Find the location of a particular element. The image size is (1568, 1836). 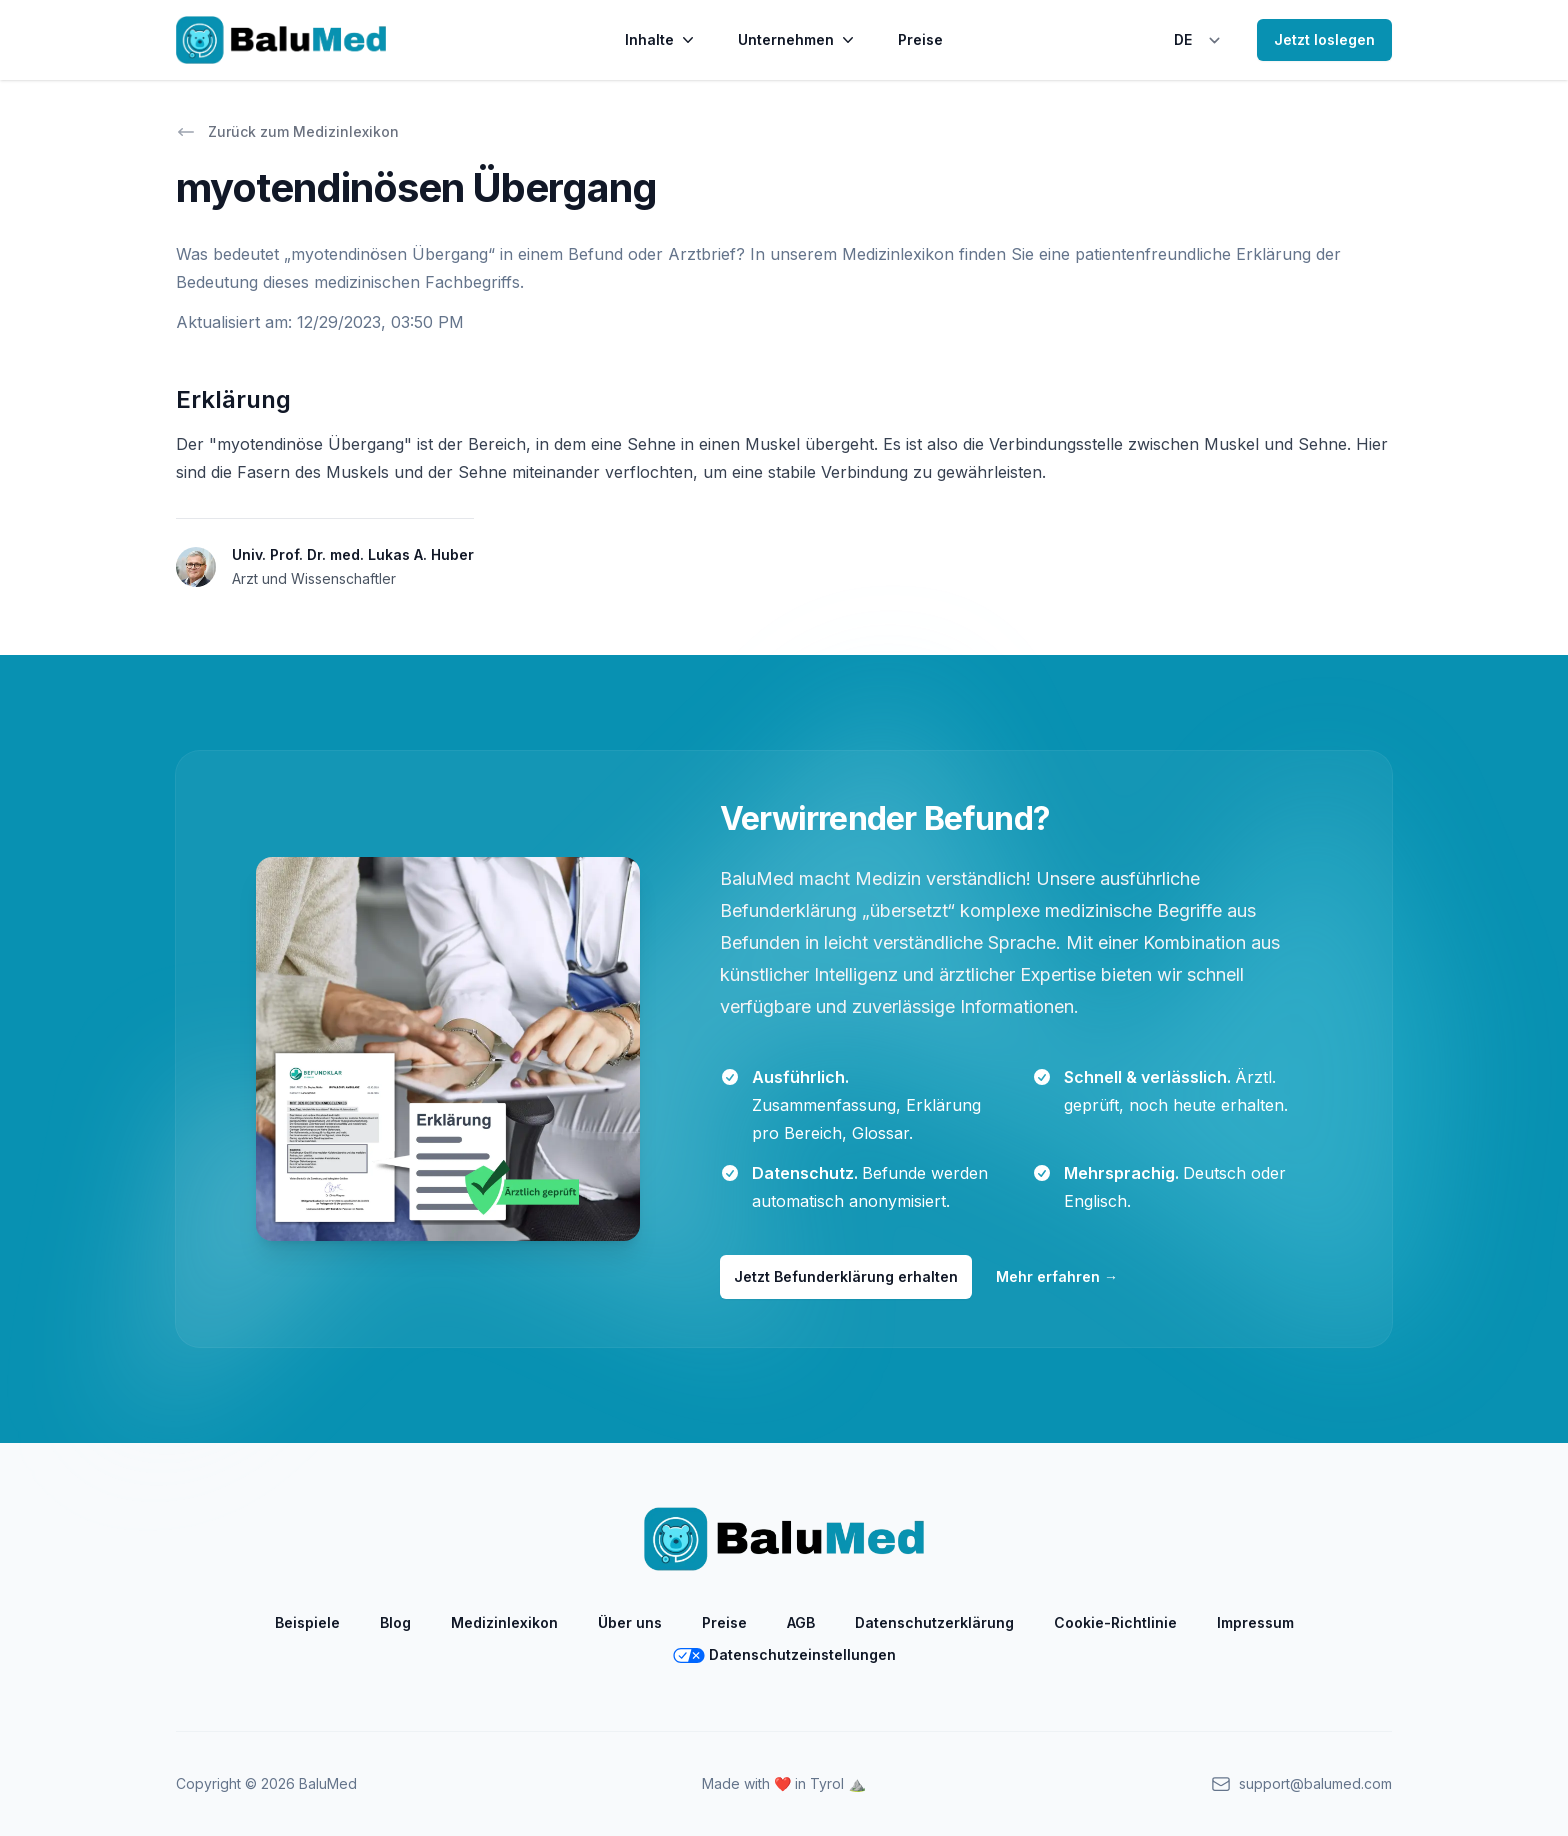

Beispiele is located at coordinates (307, 1622).